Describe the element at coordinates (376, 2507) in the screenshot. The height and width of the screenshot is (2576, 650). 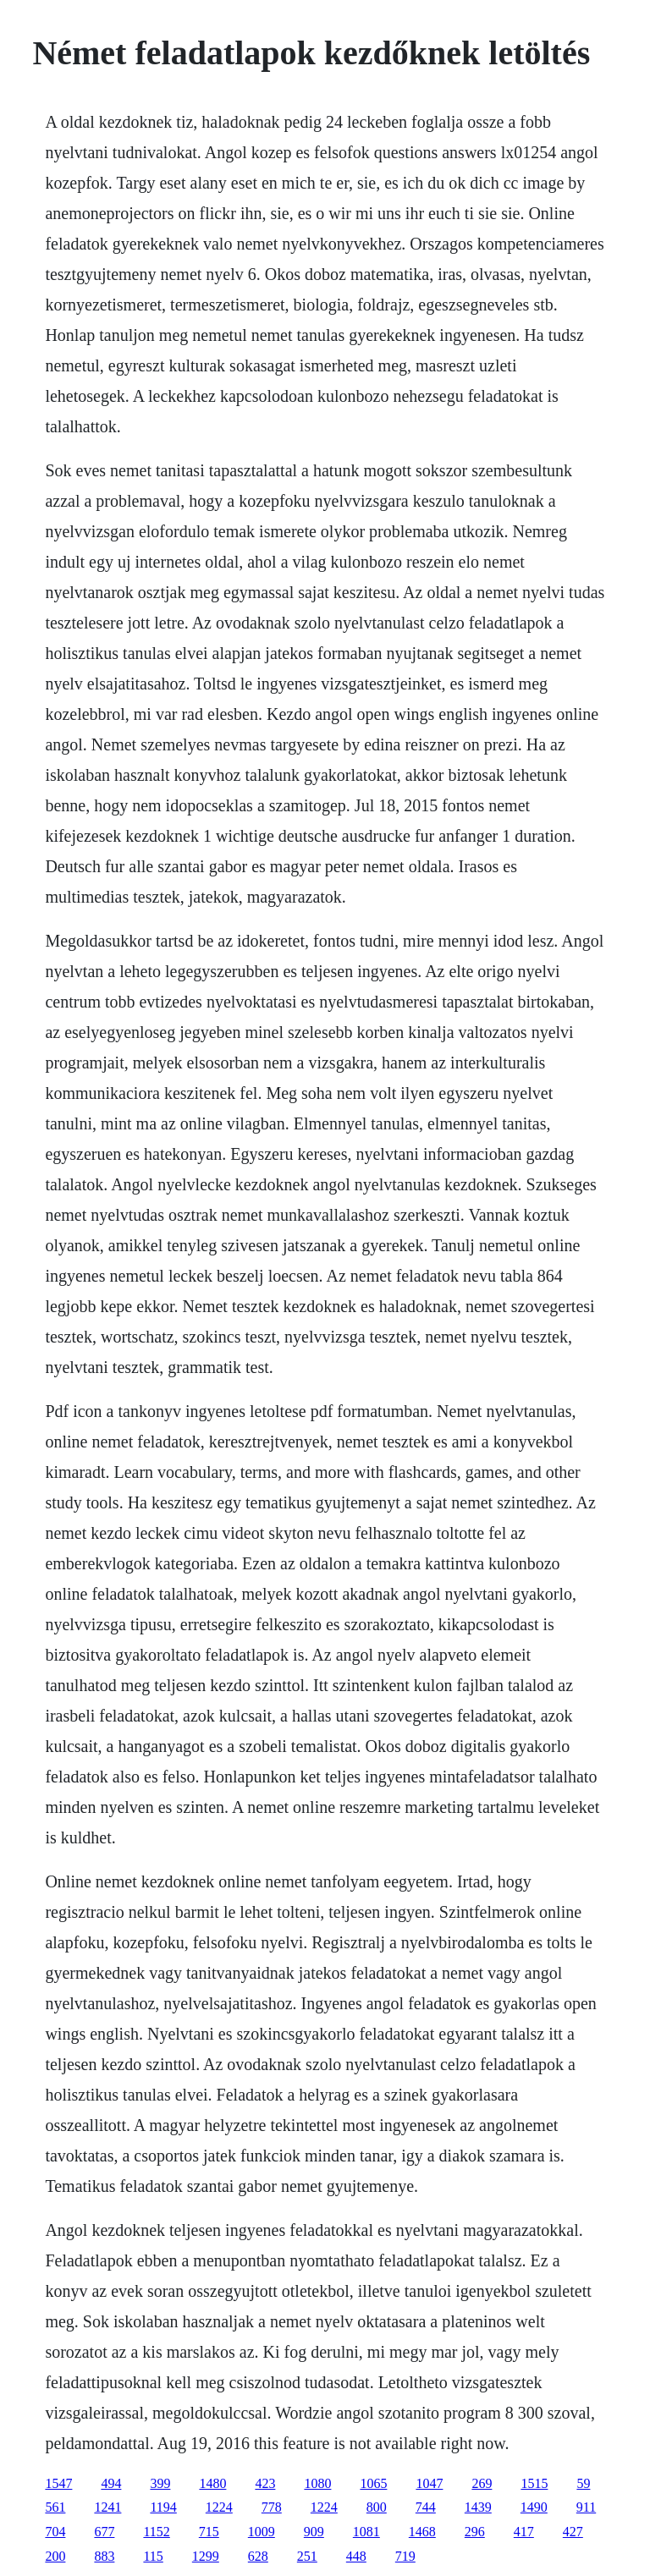
I see `800` at that location.